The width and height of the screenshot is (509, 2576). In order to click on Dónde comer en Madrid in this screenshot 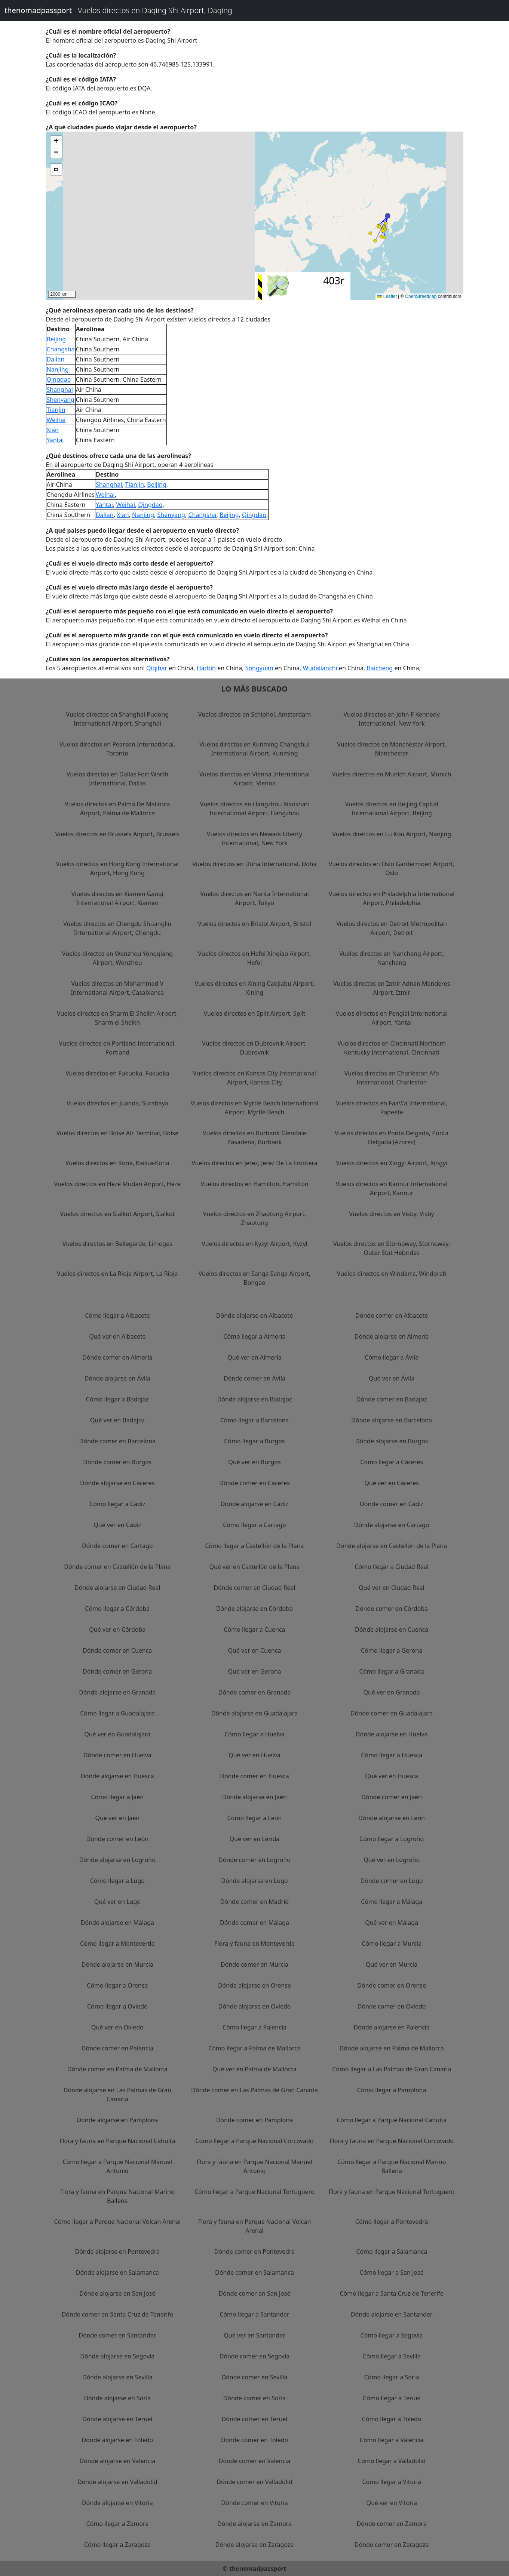, I will do `click(254, 1902)`.